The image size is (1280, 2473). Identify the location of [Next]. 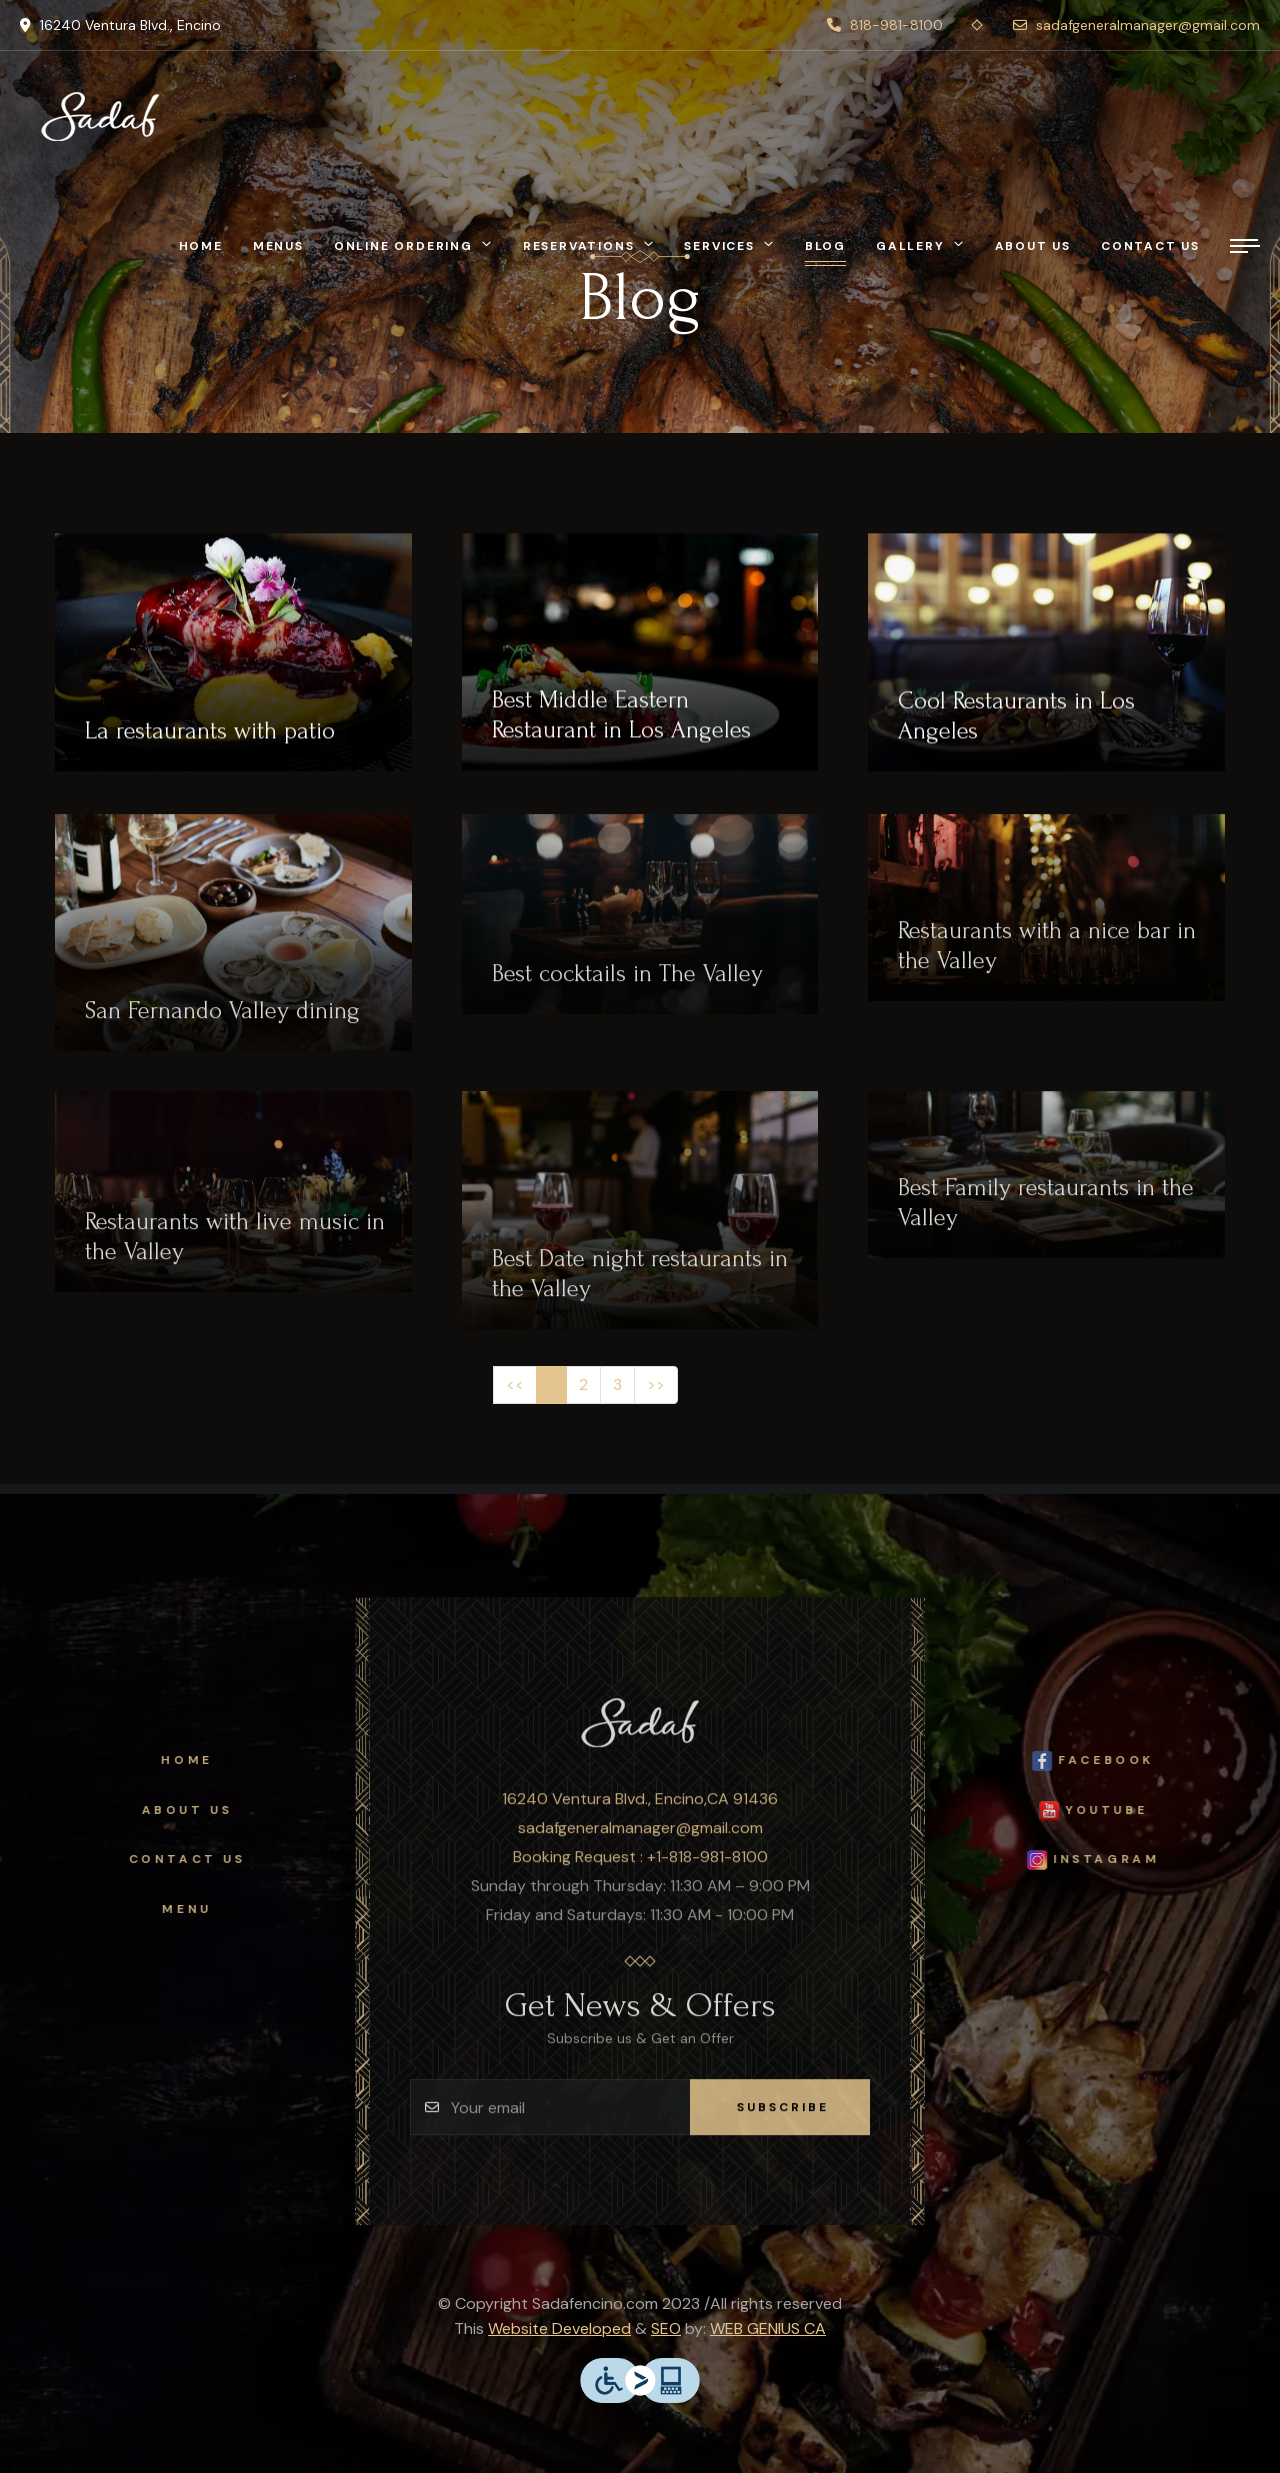
(656, 1385).